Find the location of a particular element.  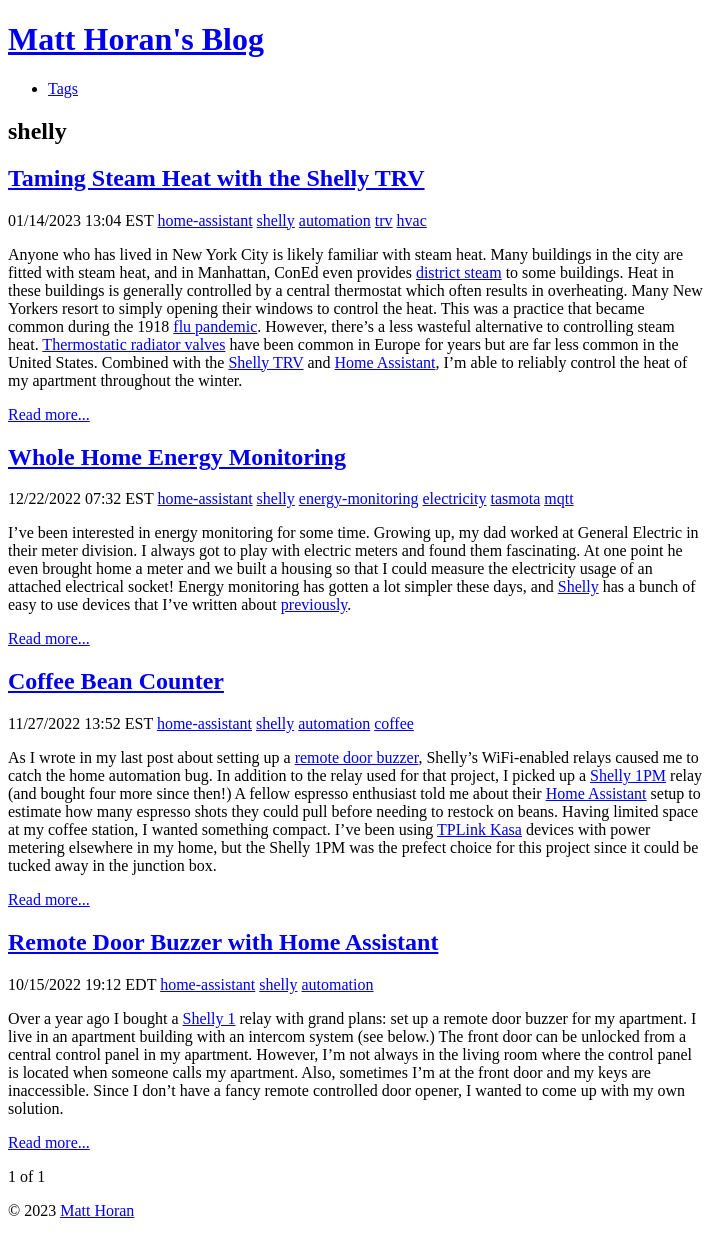

district steam is located at coordinates (459, 272).